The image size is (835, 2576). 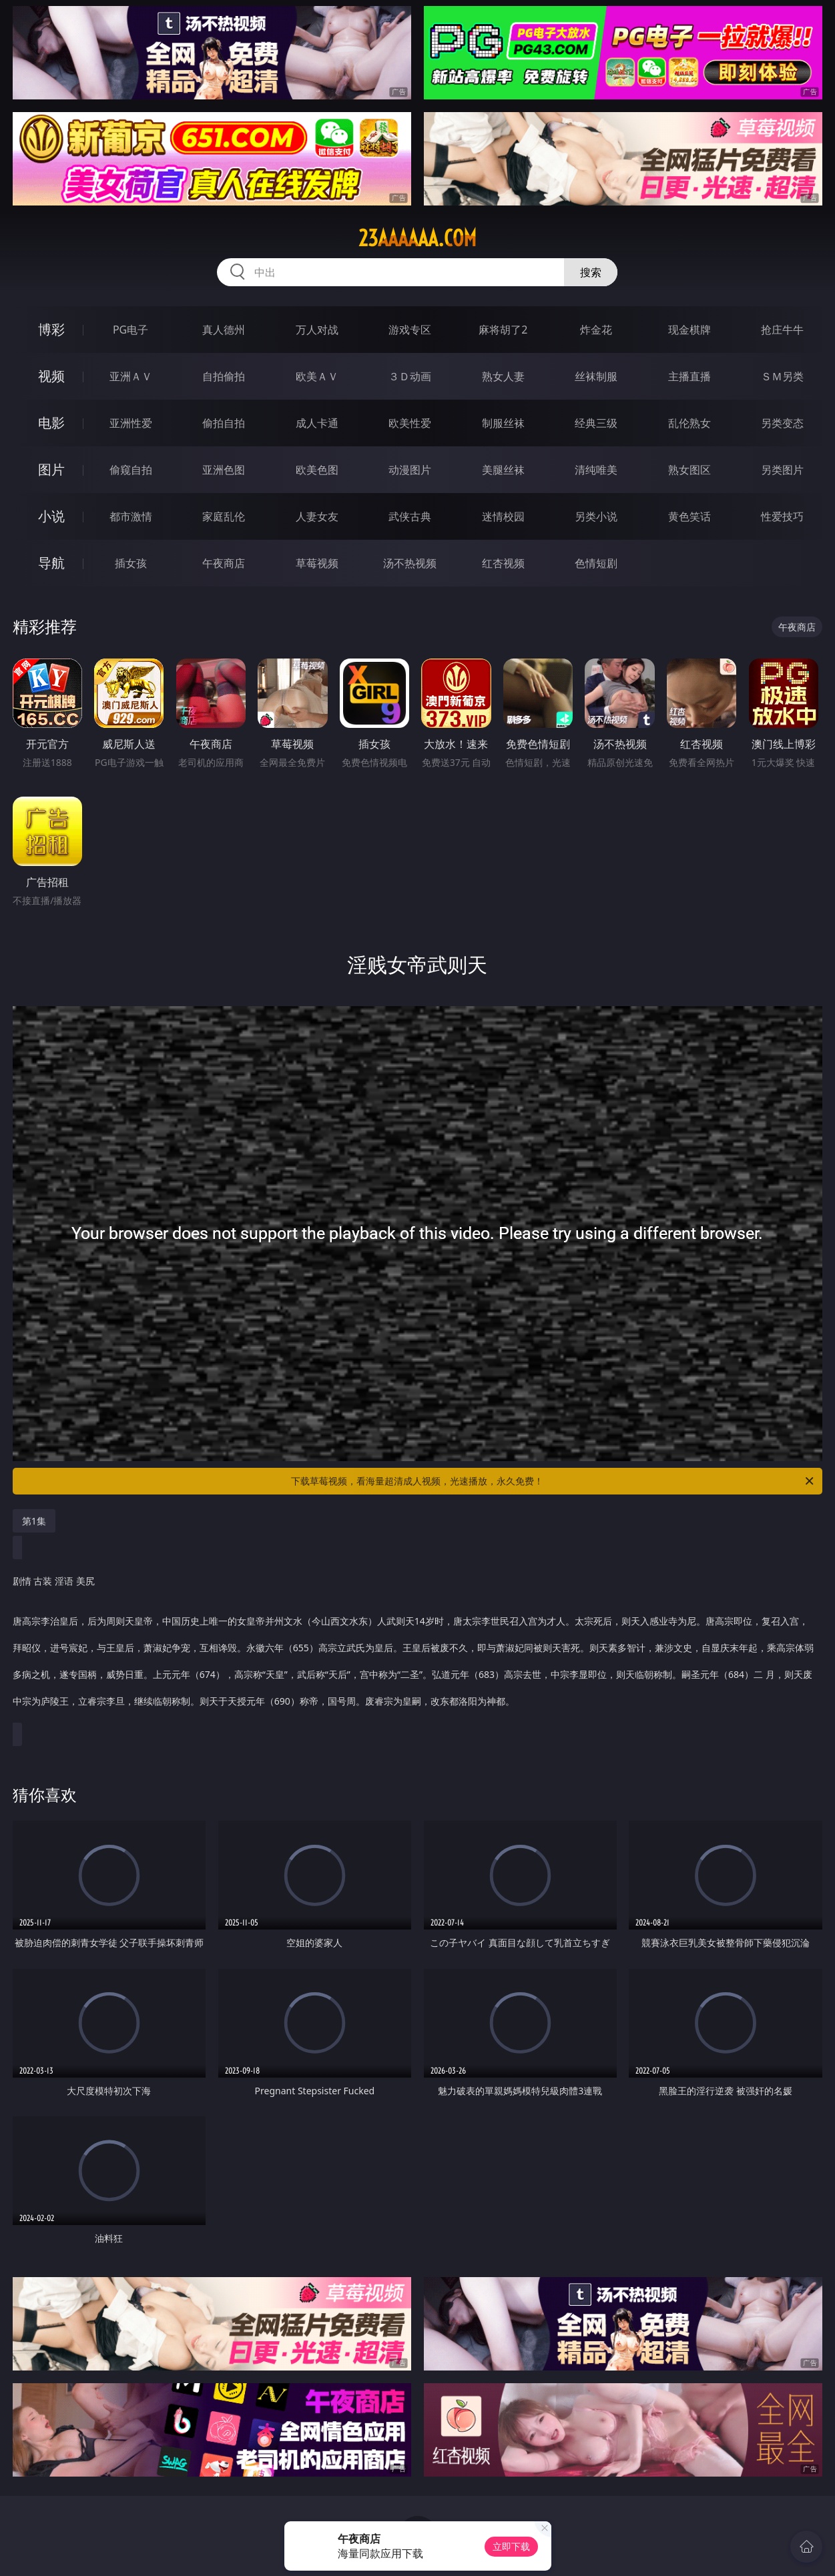 I want to click on 人妻女友, so click(x=317, y=516).